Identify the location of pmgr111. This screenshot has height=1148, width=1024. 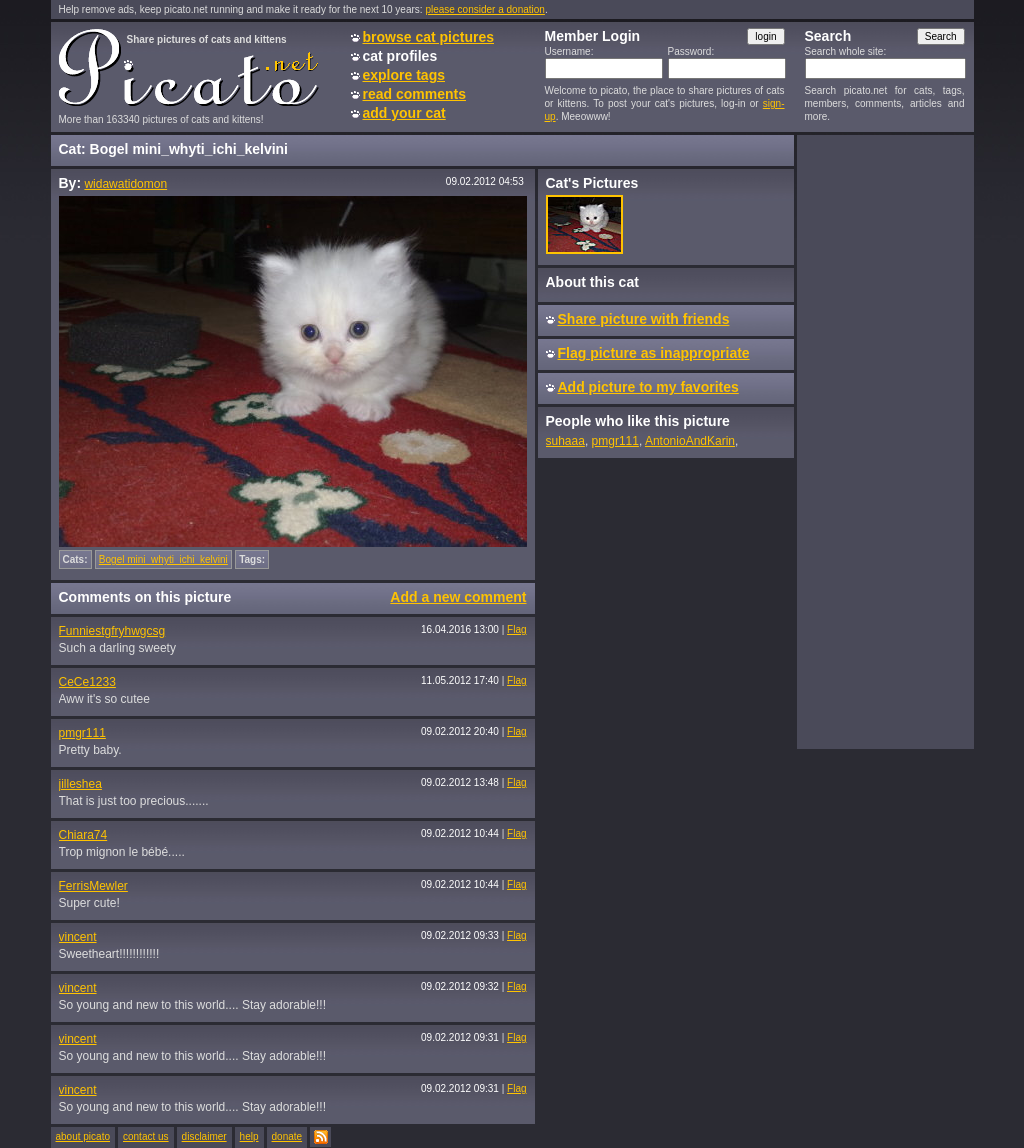
(82, 733).